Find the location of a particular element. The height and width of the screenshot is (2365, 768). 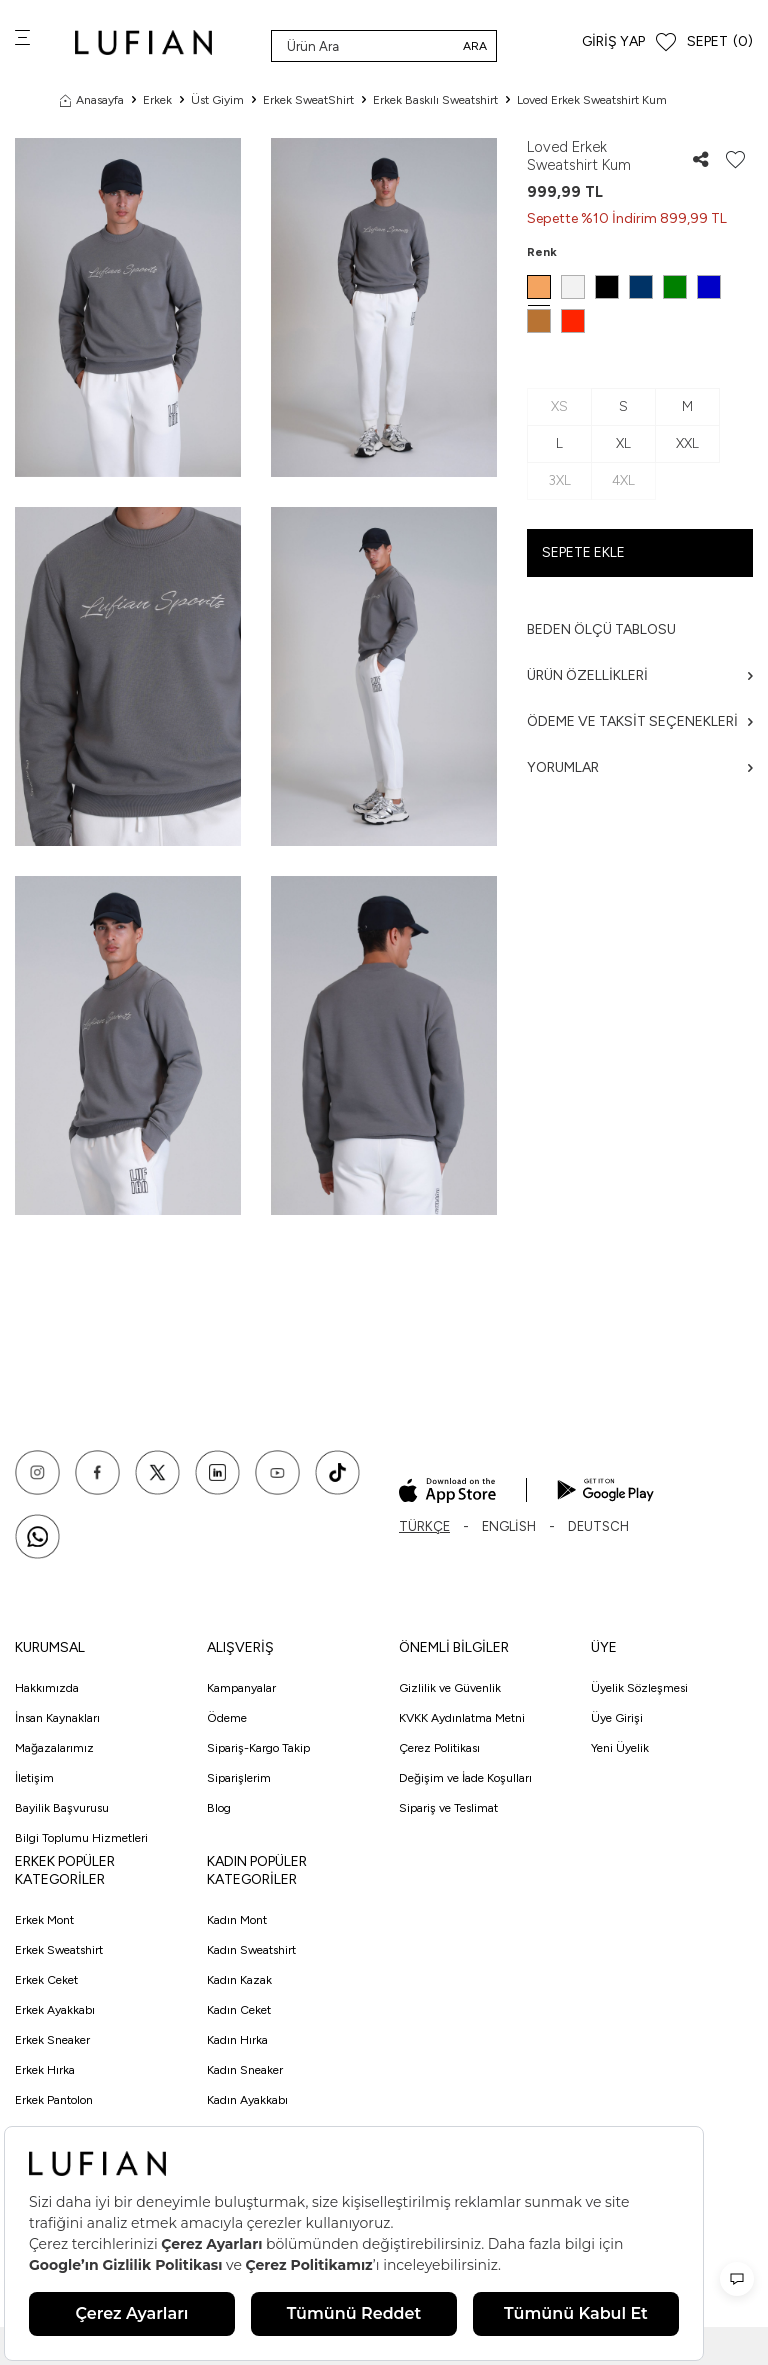

Blog is located at coordinates (219, 1808).